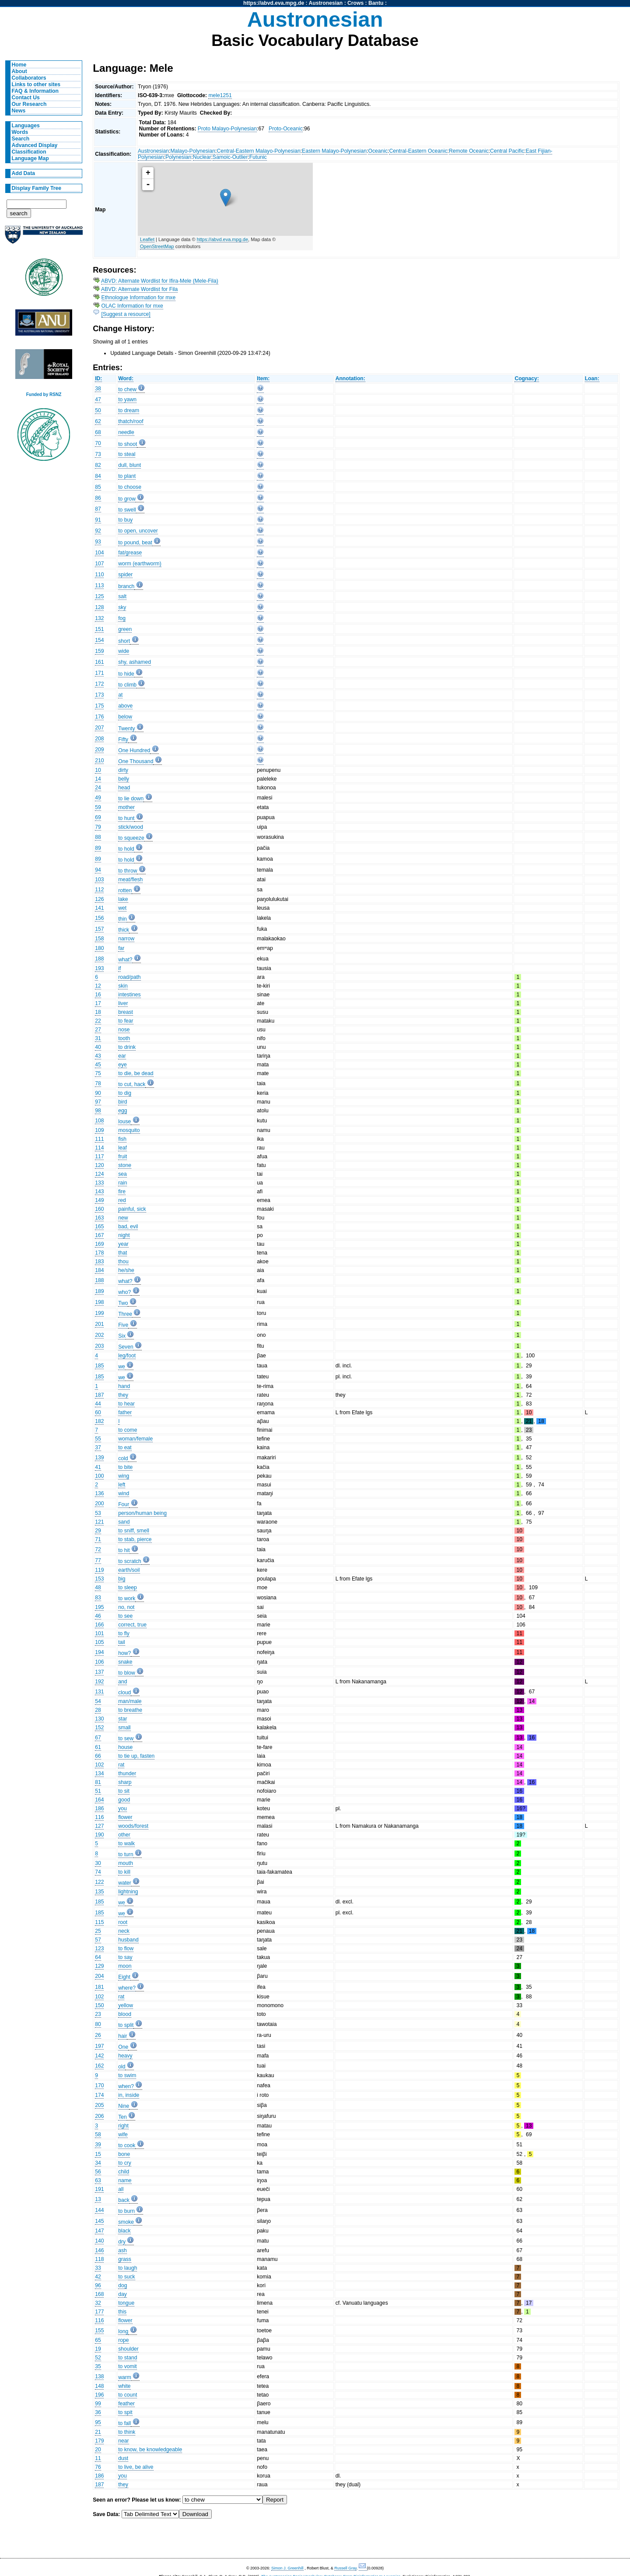 The width and height of the screenshot is (630, 2576). Describe the element at coordinates (126, 2086) in the screenshot. I see `when?` at that location.